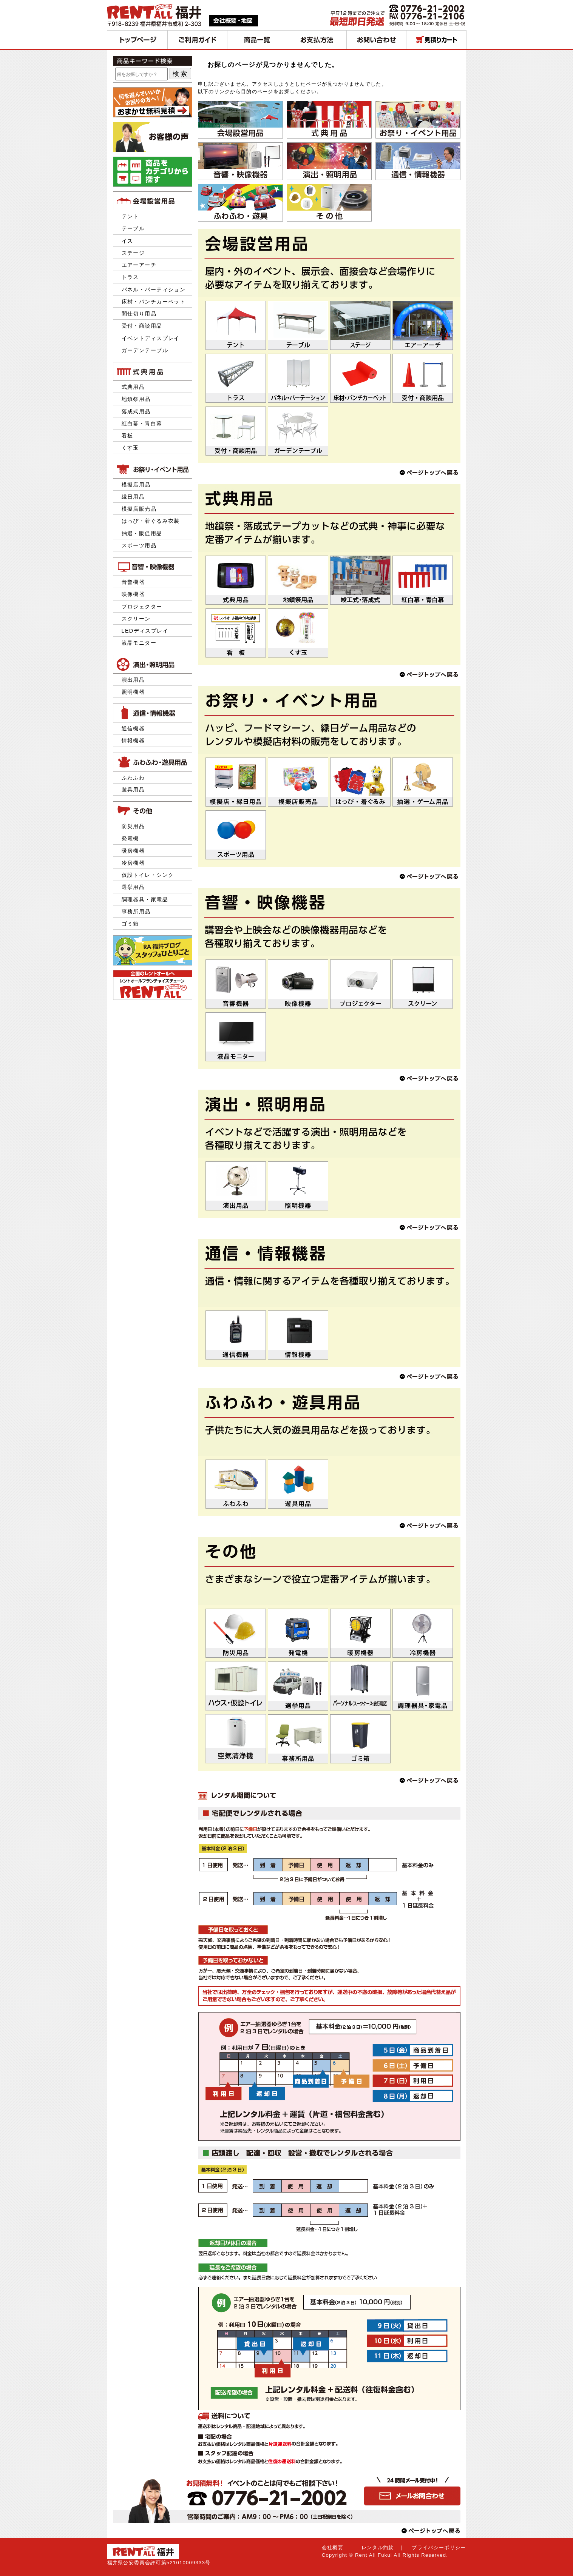 The width and height of the screenshot is (573, 2576). What do you see at coordinates (139, 545) in the screenshot?
I see `スポーツ用品` at bounding box center [139, 545].